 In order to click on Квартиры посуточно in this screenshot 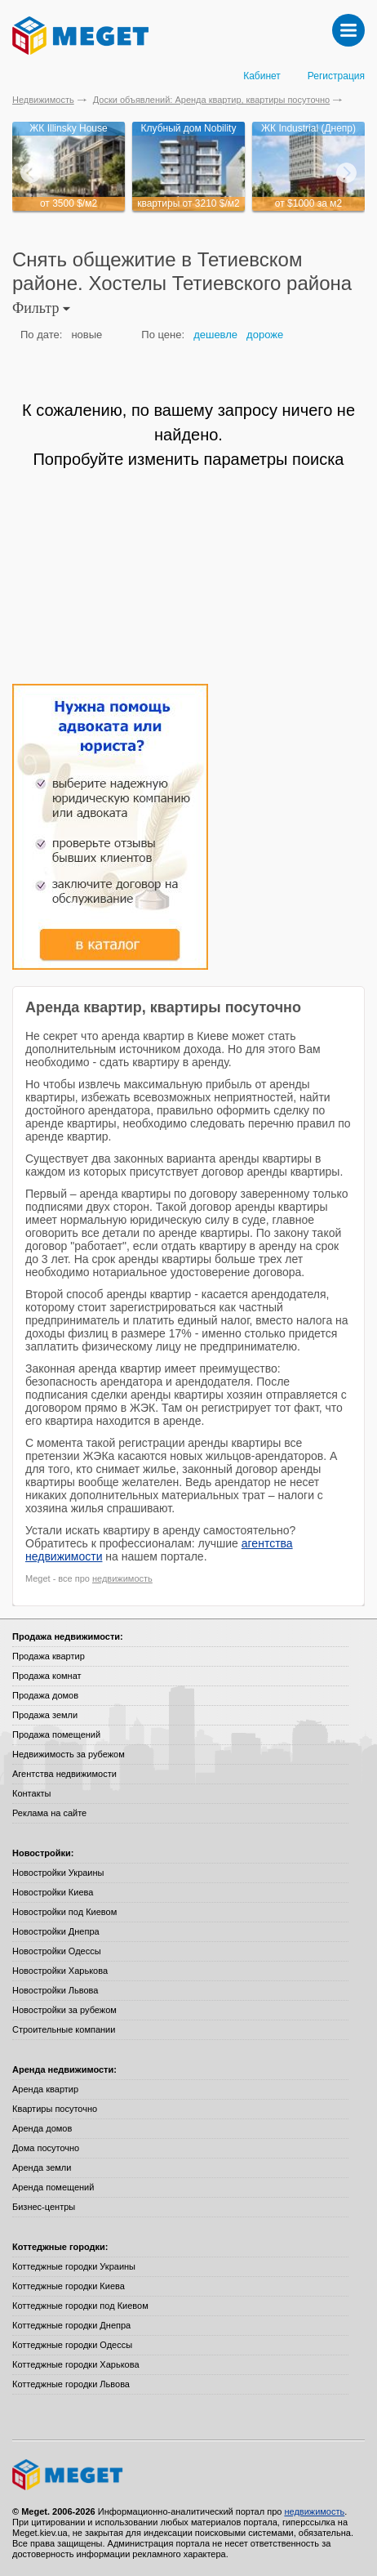, I will do `click(54, 2109)`.